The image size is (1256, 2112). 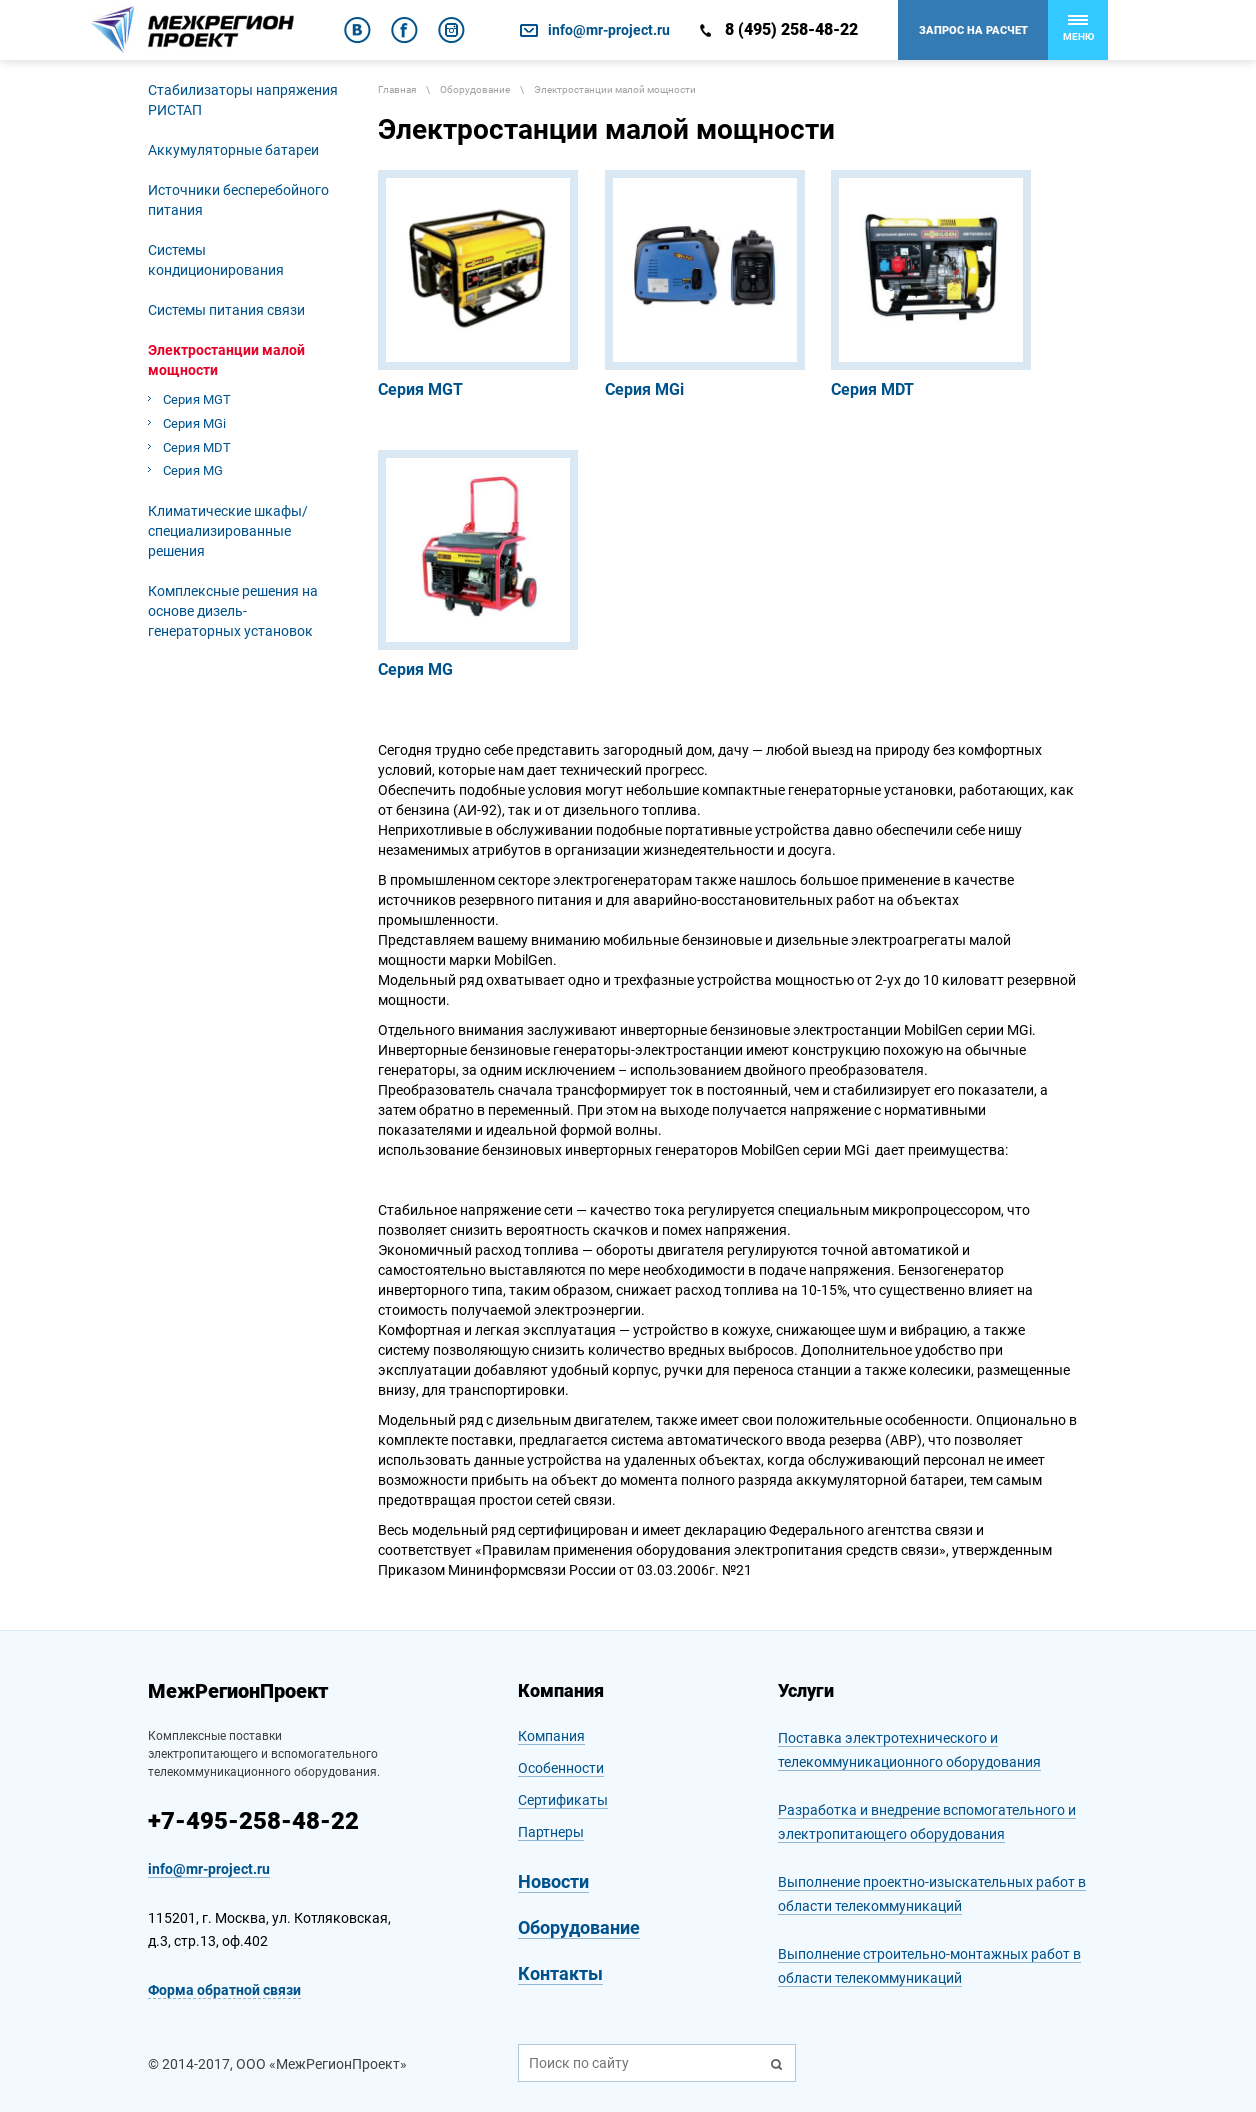 I want to click on Сертификаты, so click(x=563, y=1800).